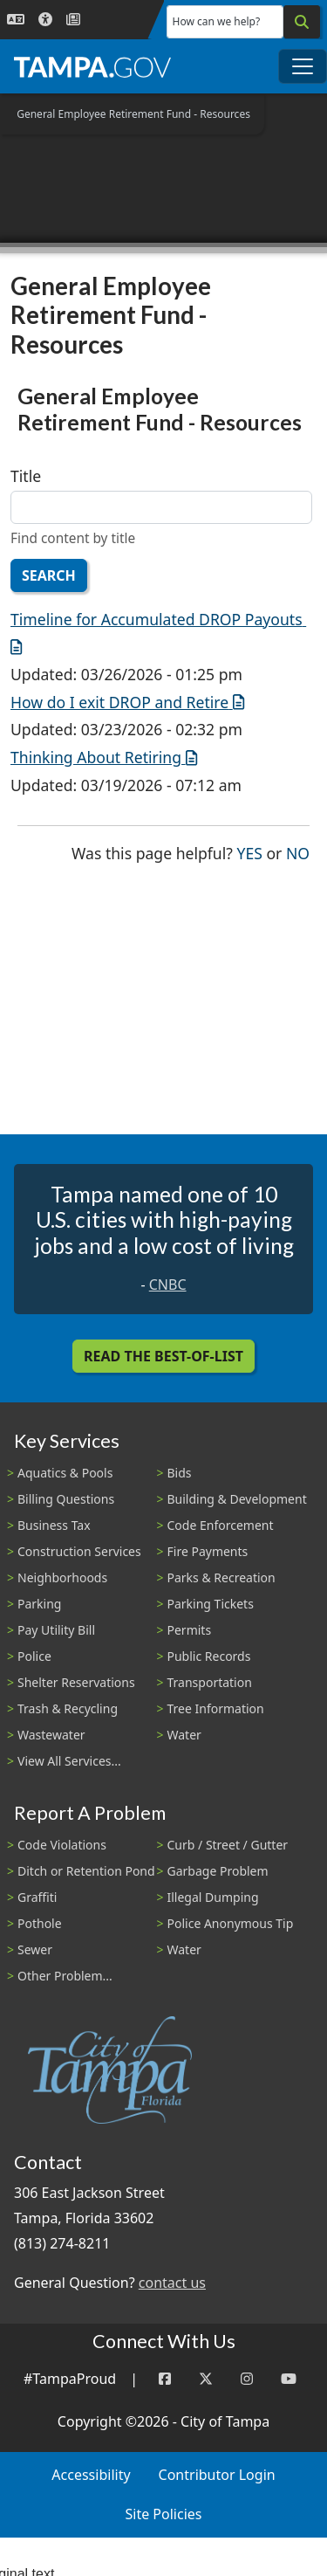  What do you see at coordinates (51, 1734) in the screenshot?
I see `Wastewater` at bounding box center [51, 1734].